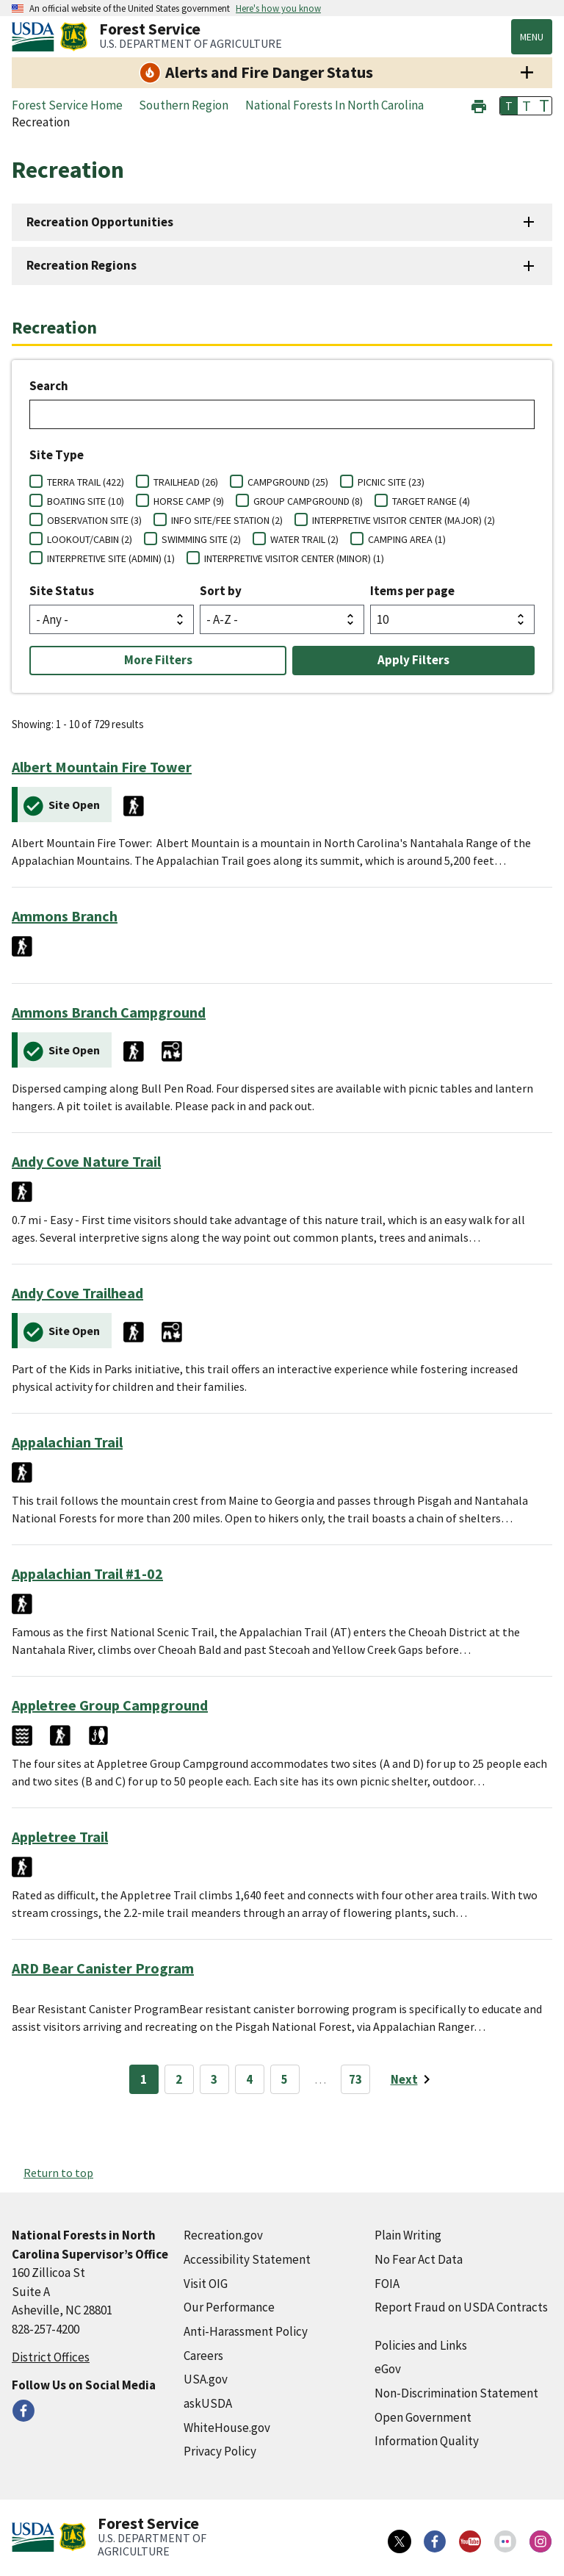  What do you see at coordinates (111, 558) in the screenshot?
I see `INTERPRETIVE SITE (ADMIN) (1)` at bounding box center [111, 558].